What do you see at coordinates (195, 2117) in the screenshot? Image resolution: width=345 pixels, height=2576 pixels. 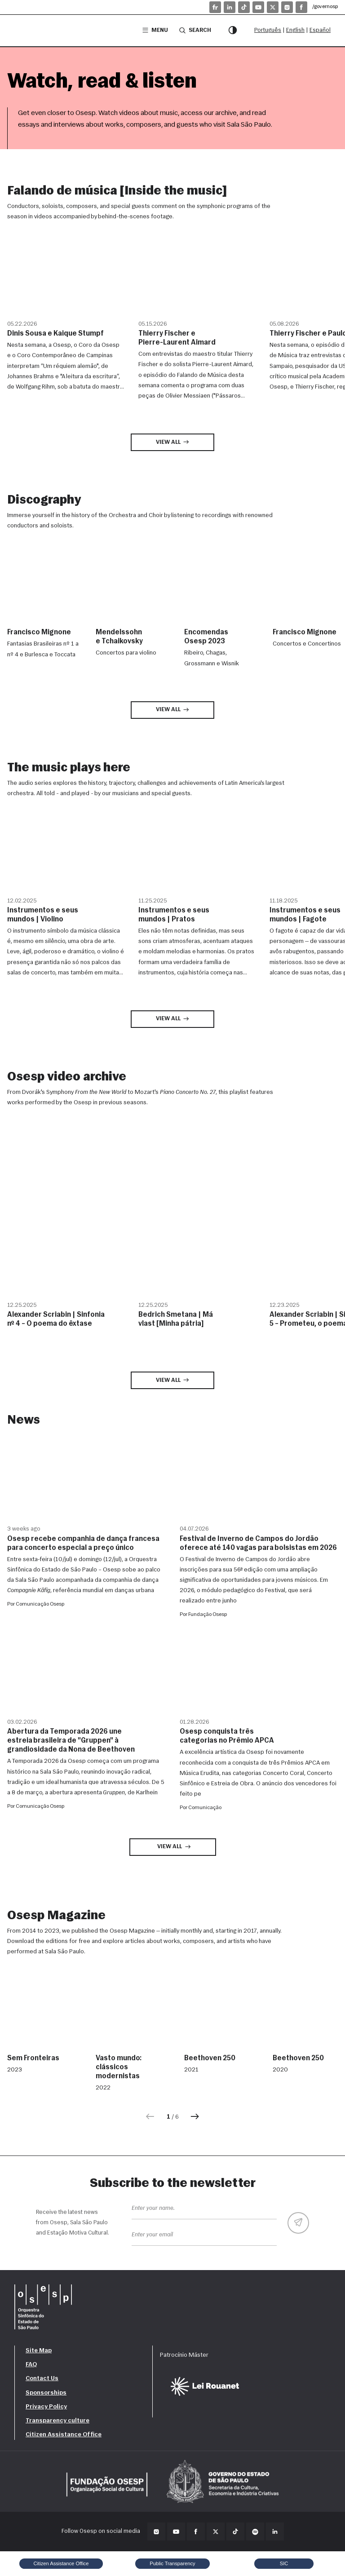 I see `[Próxima]` at bounding box center [195, 2117].